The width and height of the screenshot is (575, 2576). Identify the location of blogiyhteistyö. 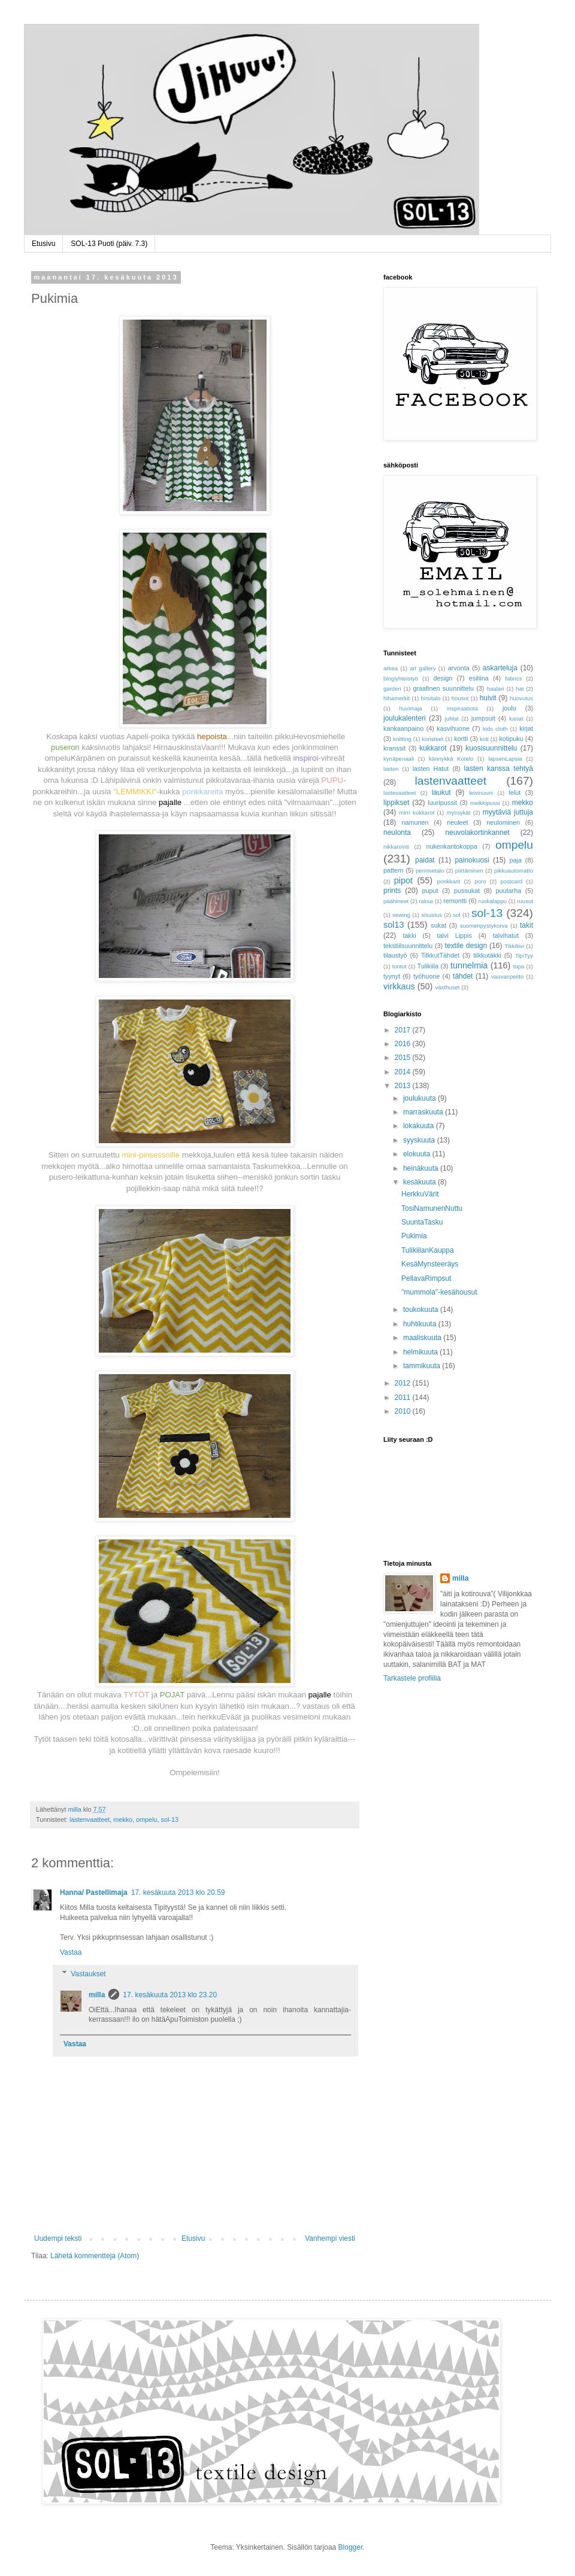
(400, 678).